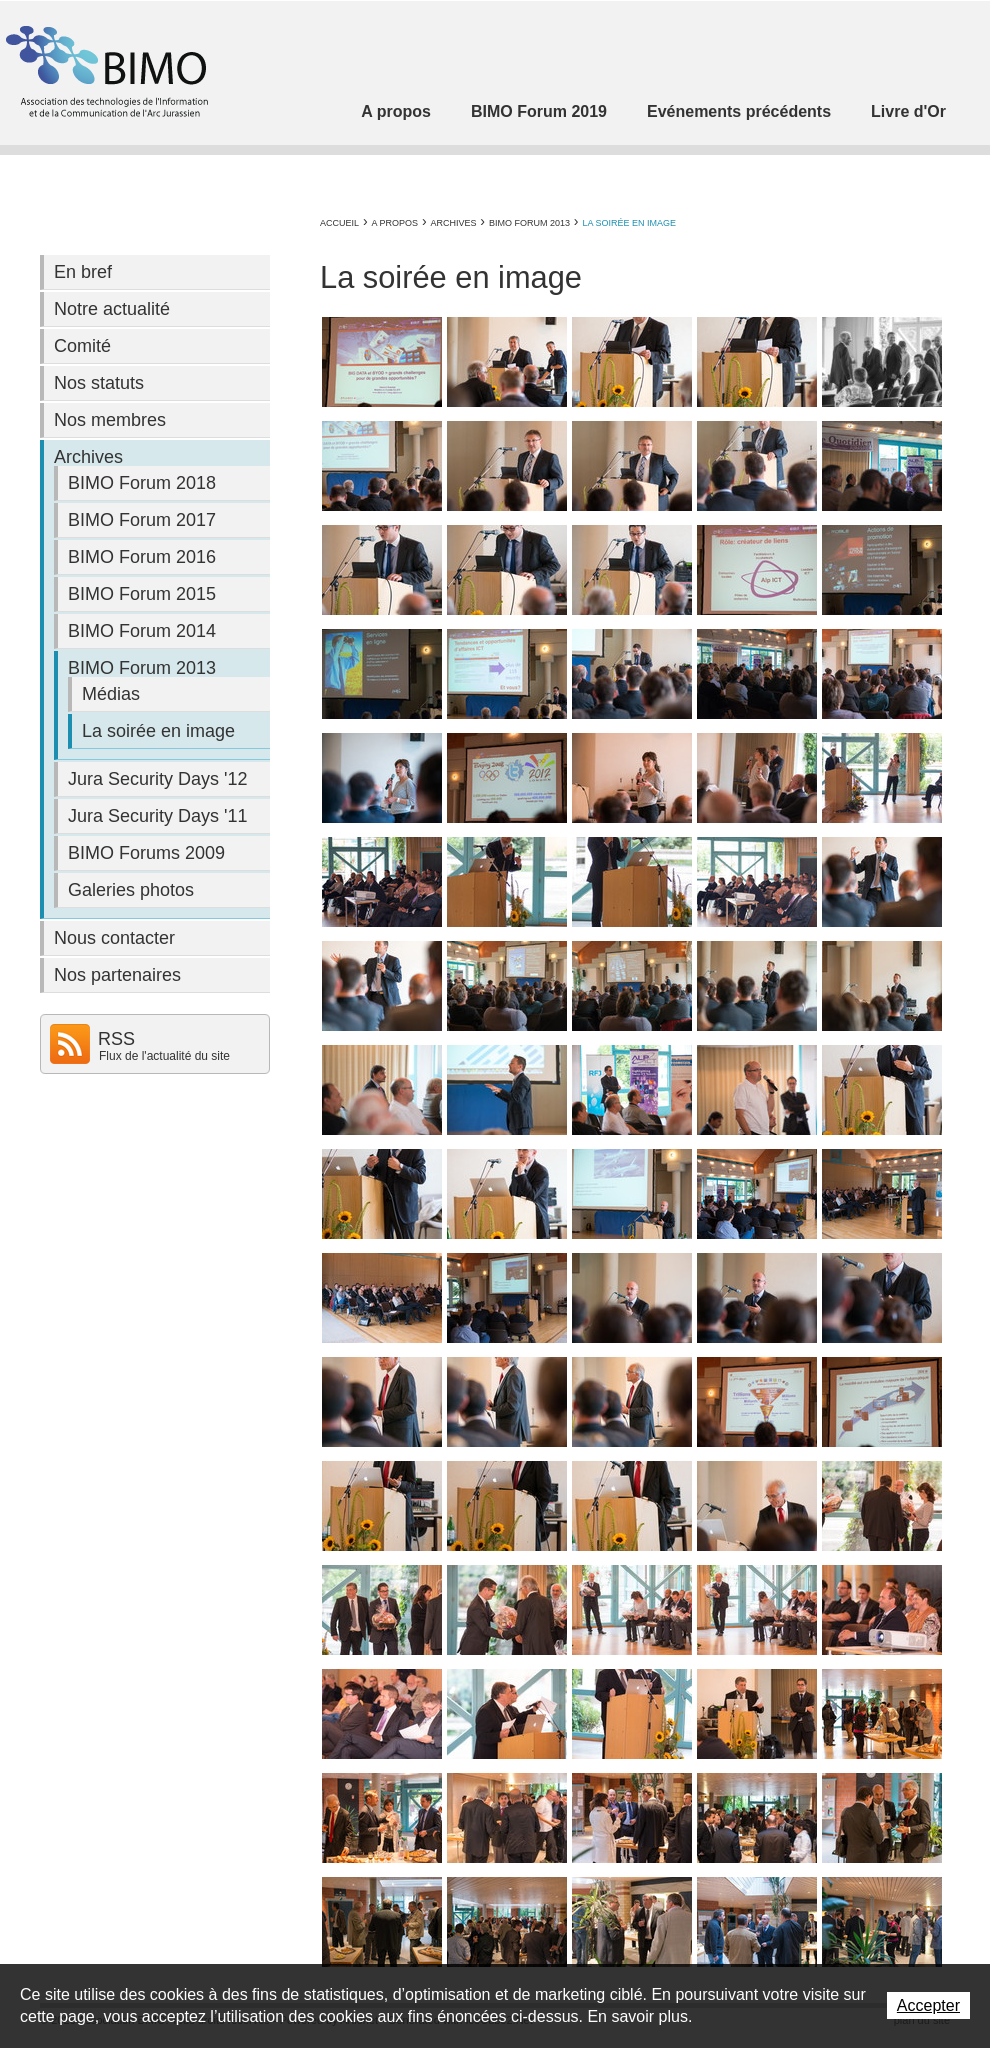 Image resolution: width=990 pixels, height=2048 pixels. What do you see at coordinates (164, 1056) in the screenshot?
I see `Flux de l'actualité du site` at bounding box center [164, 1056].